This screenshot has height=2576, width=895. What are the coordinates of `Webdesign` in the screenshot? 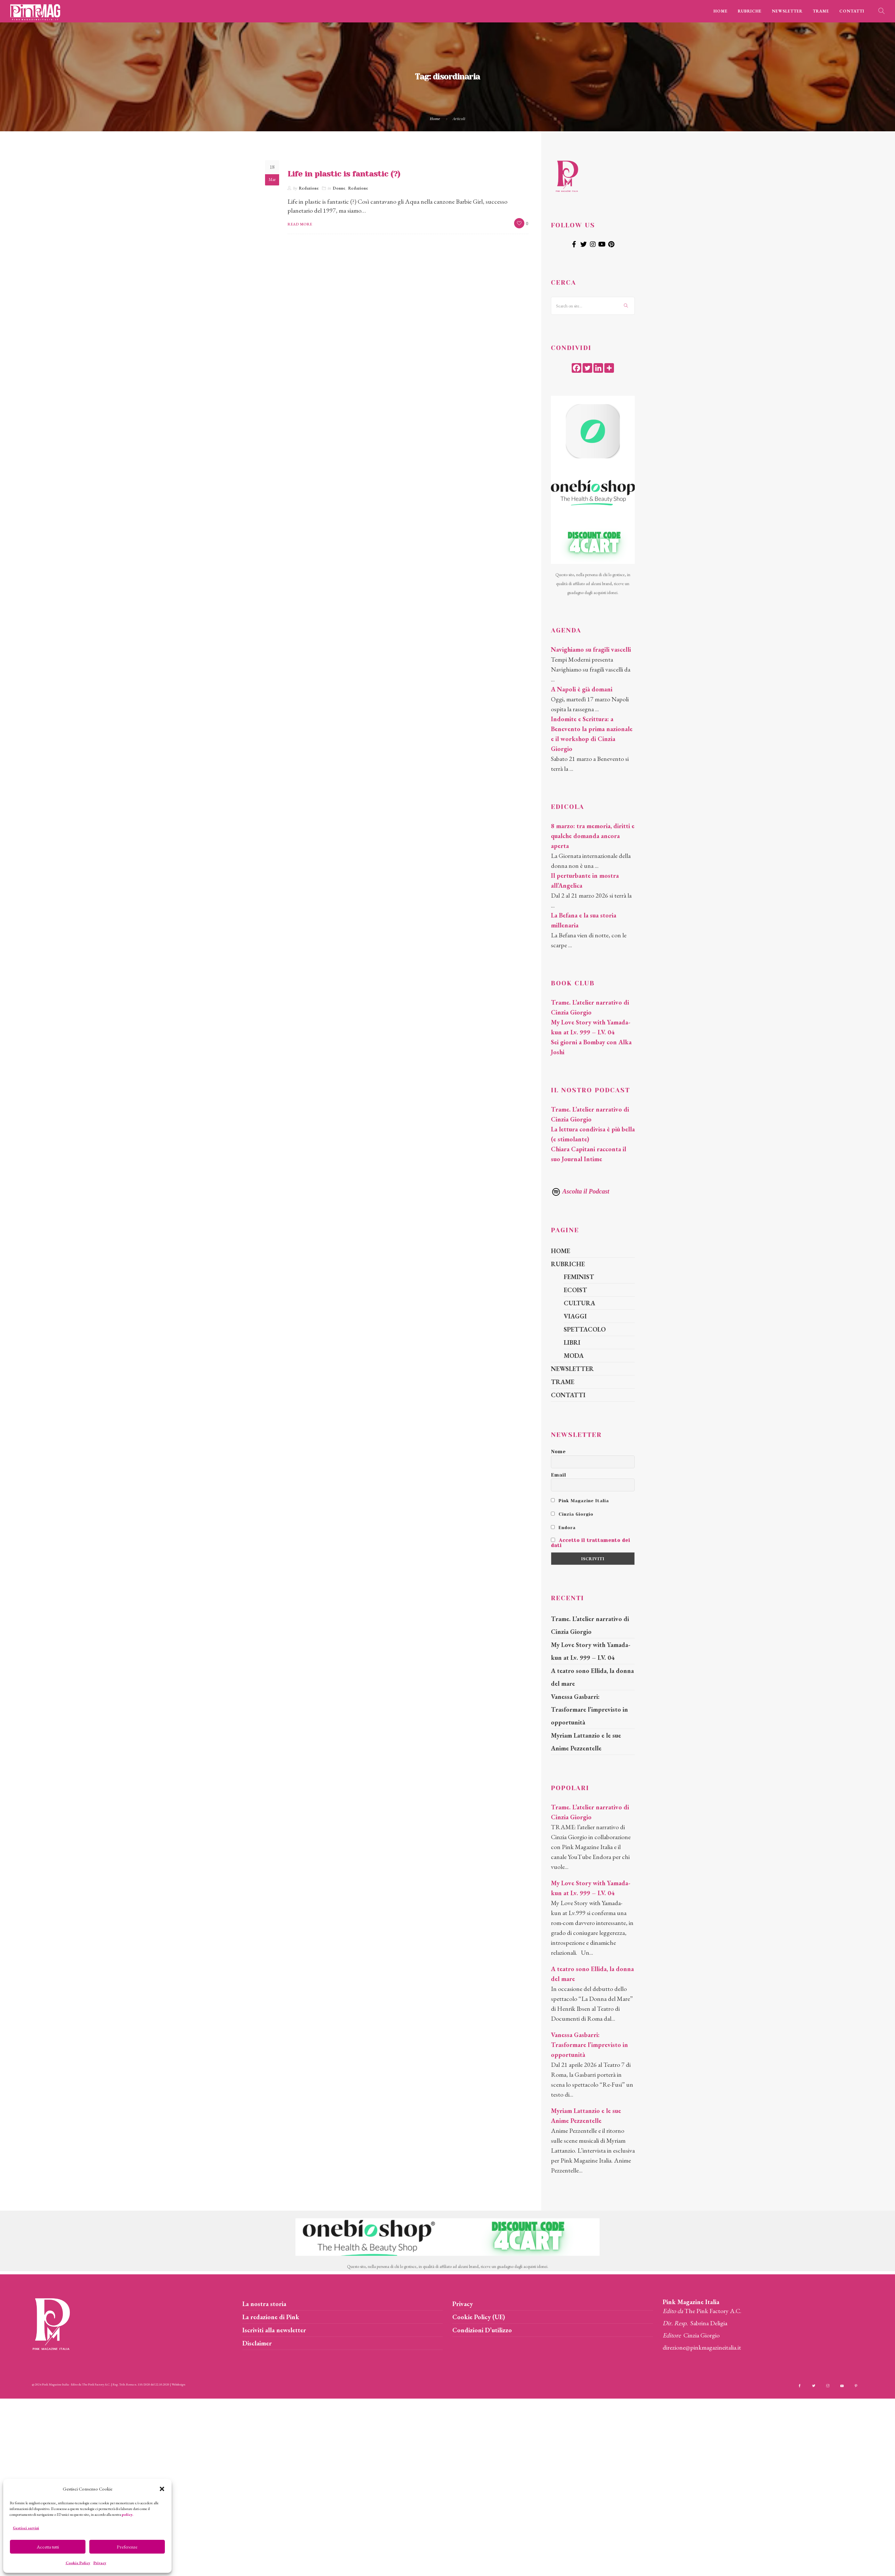 It's located at (178, 2384).